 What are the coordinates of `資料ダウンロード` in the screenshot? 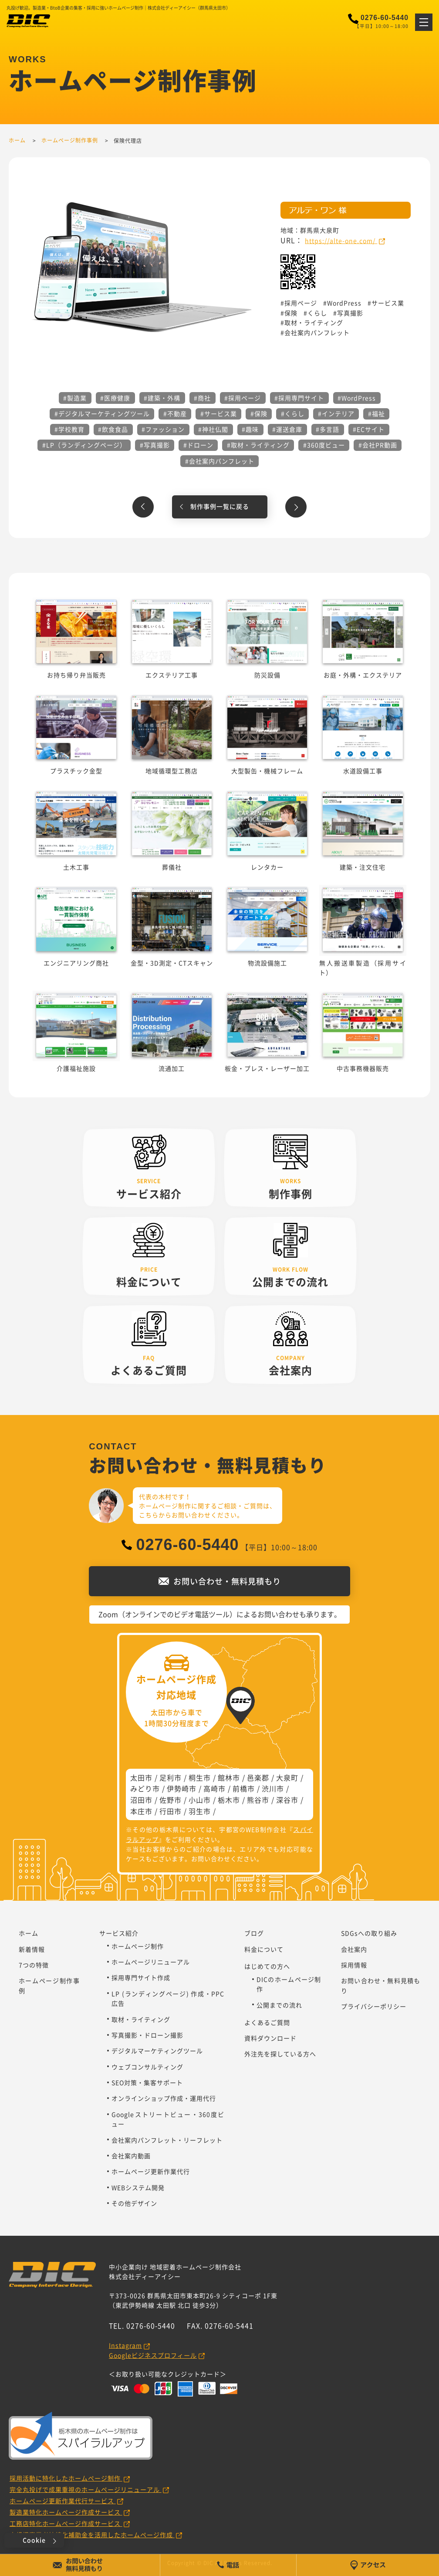 It's located at (270, 2038).